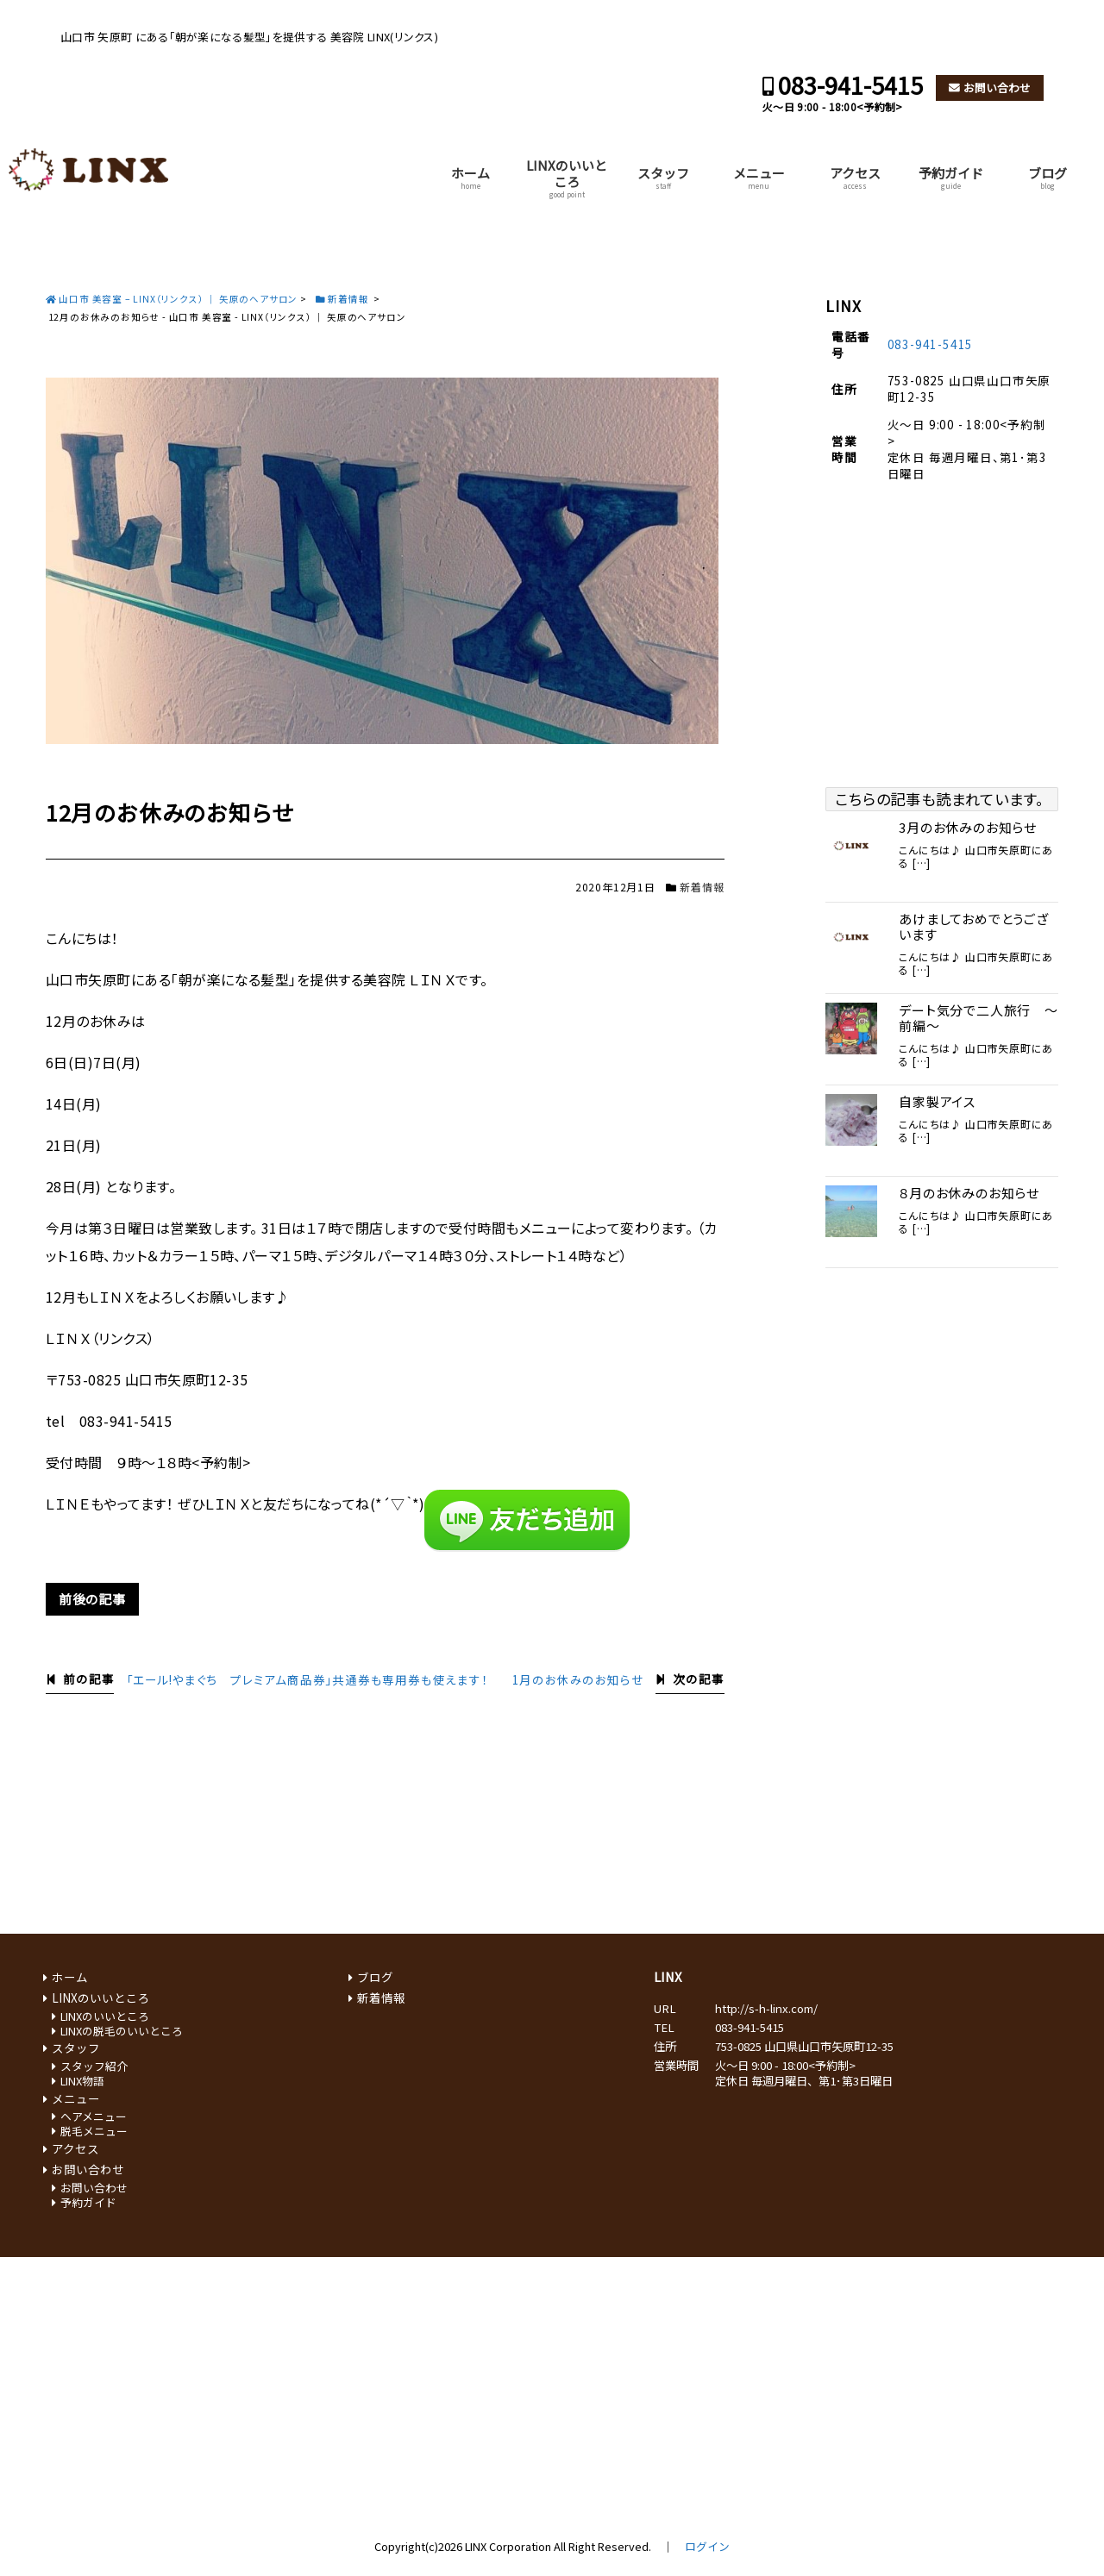 This screenshot has height=2576, width=1104. I want to click on ログイン, so click(707, 2546).